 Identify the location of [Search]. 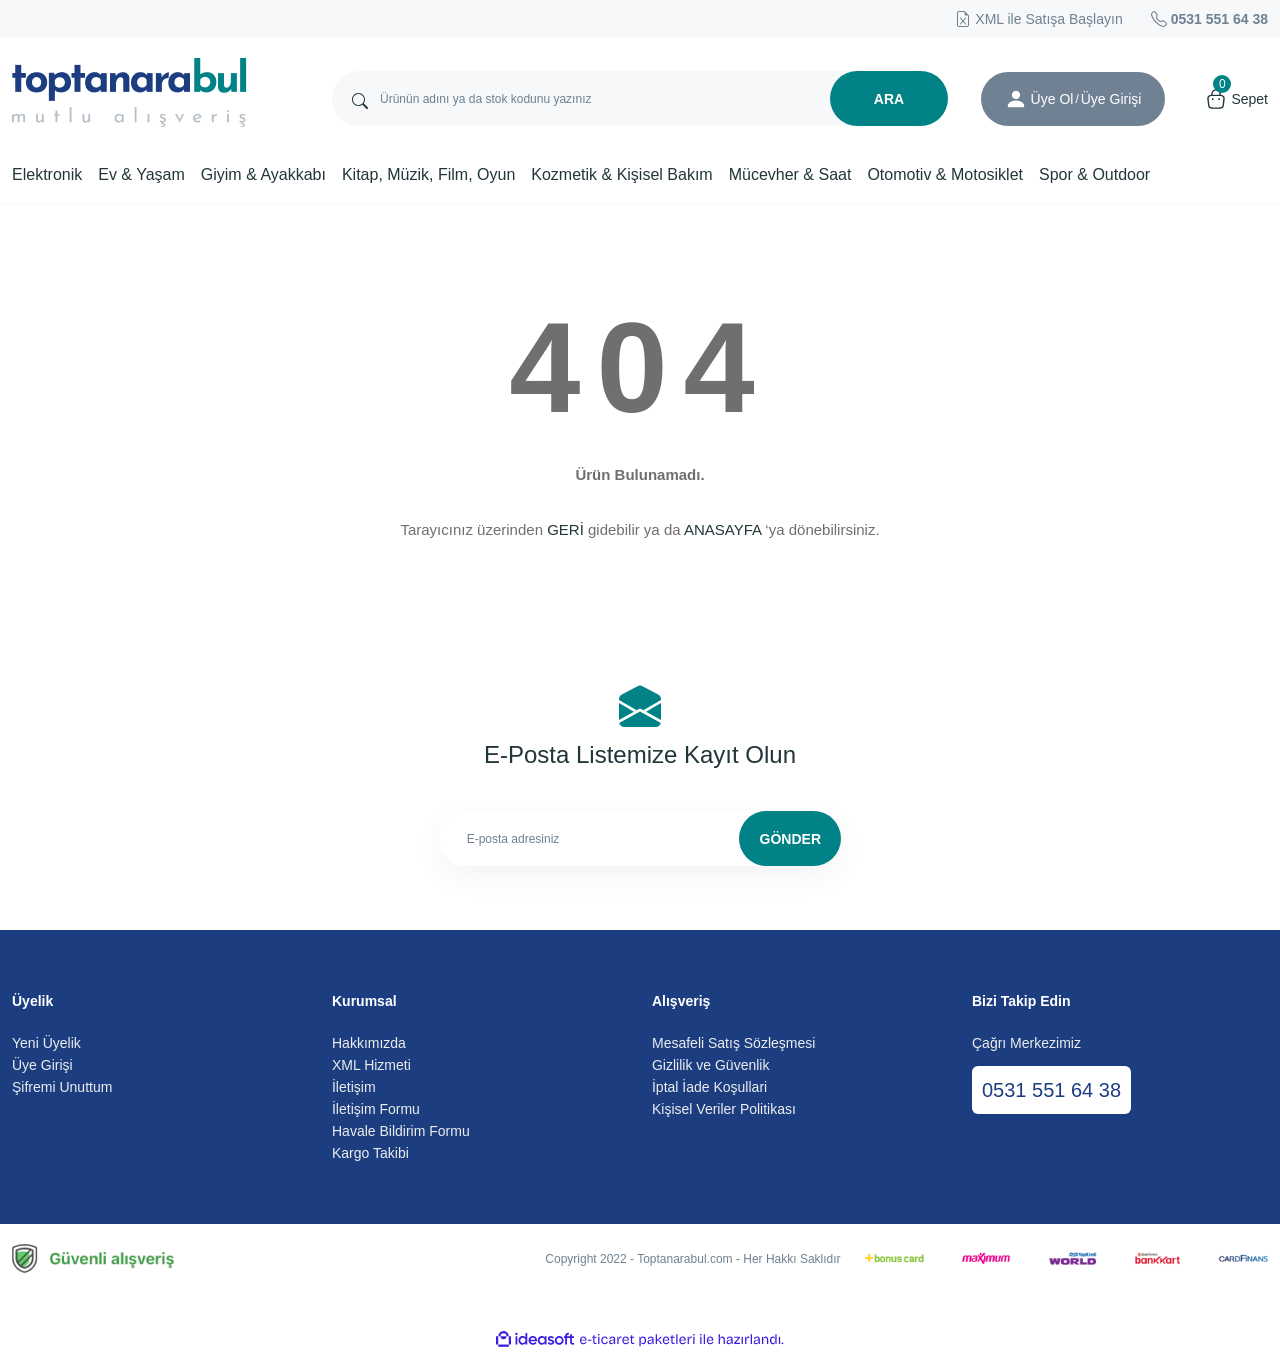
(640, 98).